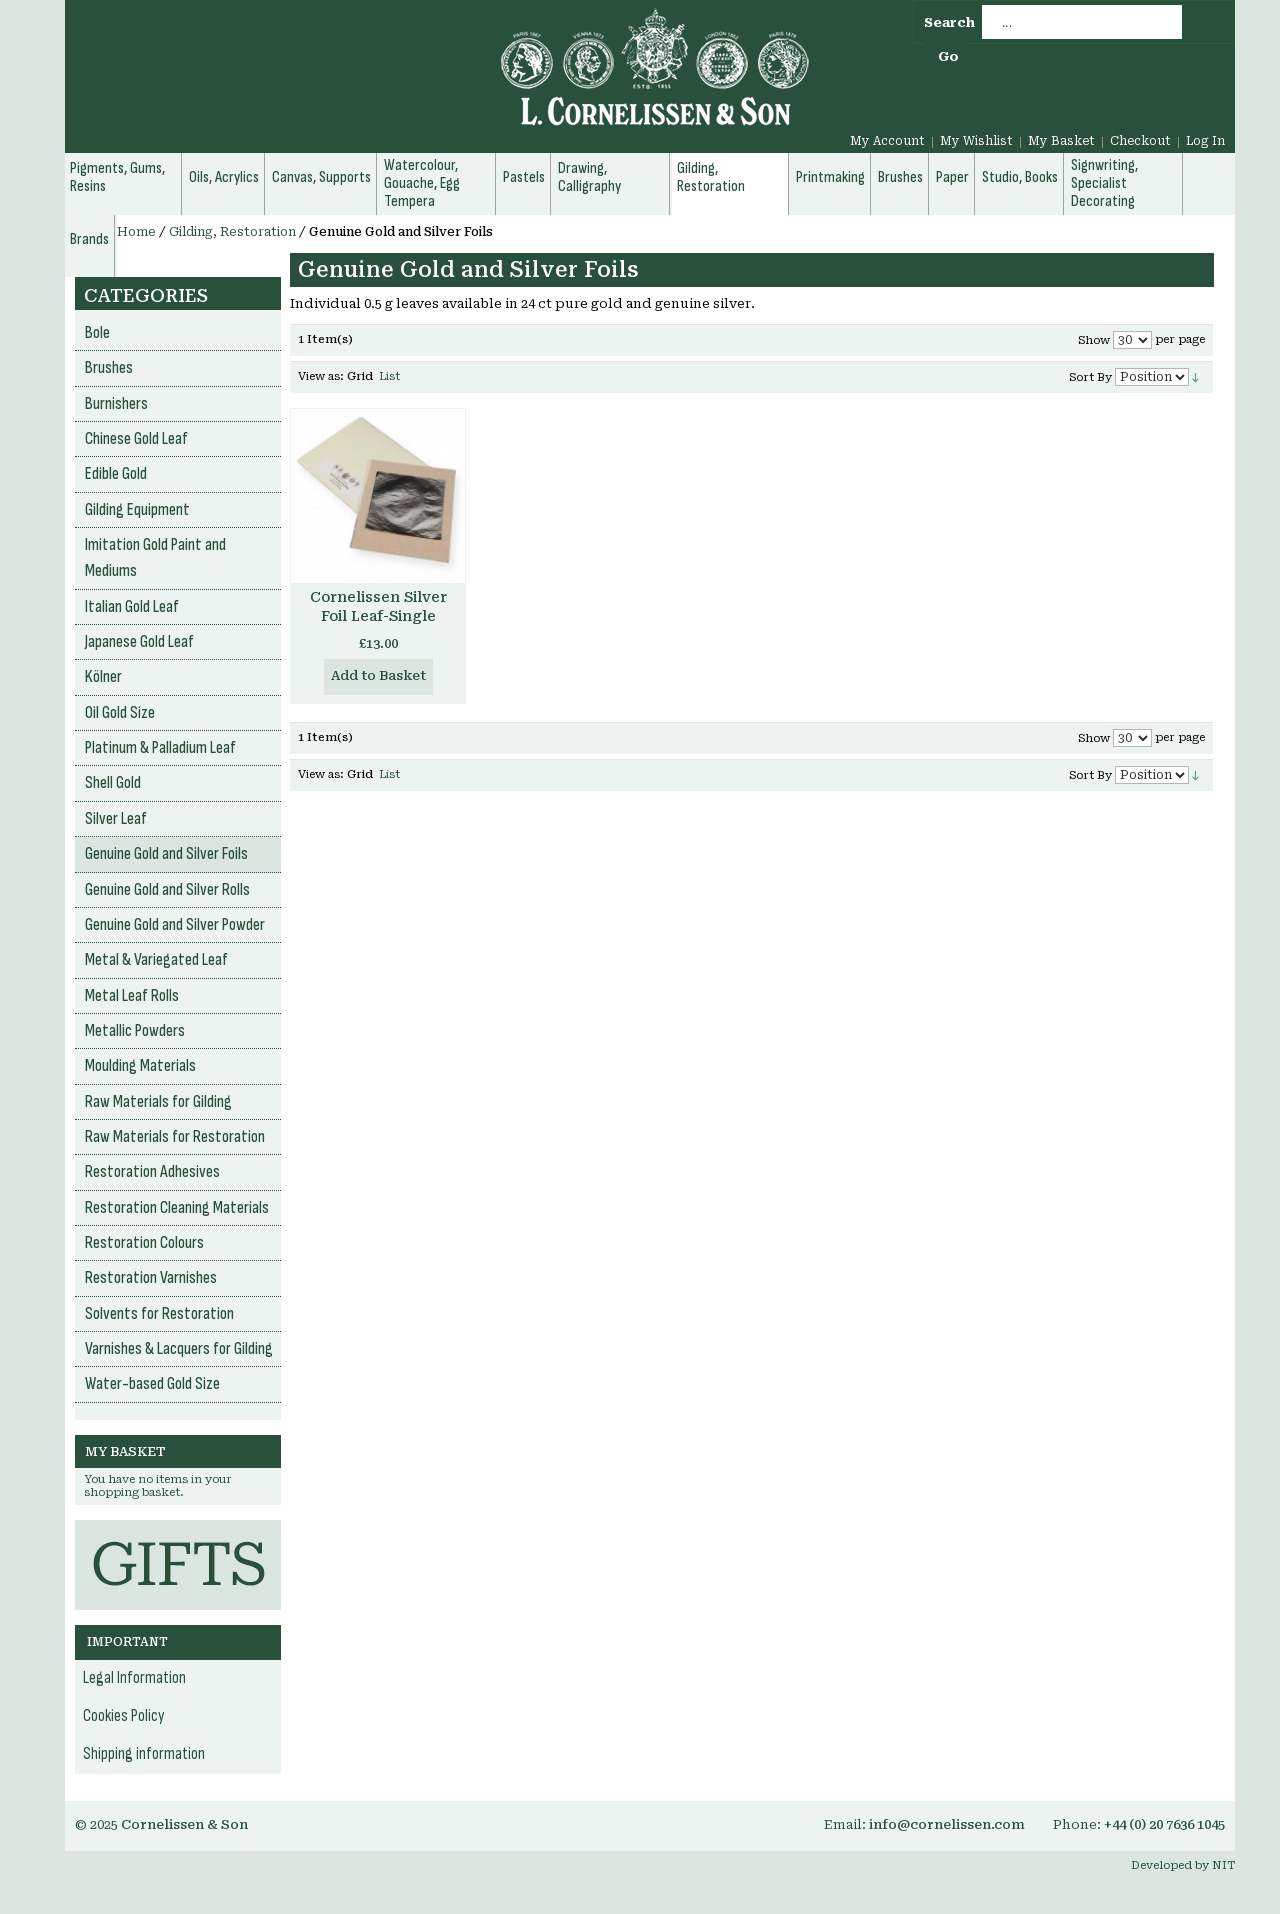  What do you see at coordinates (948, 56) in the screenshot?
I see `Go` at bounding box center [948, 56].